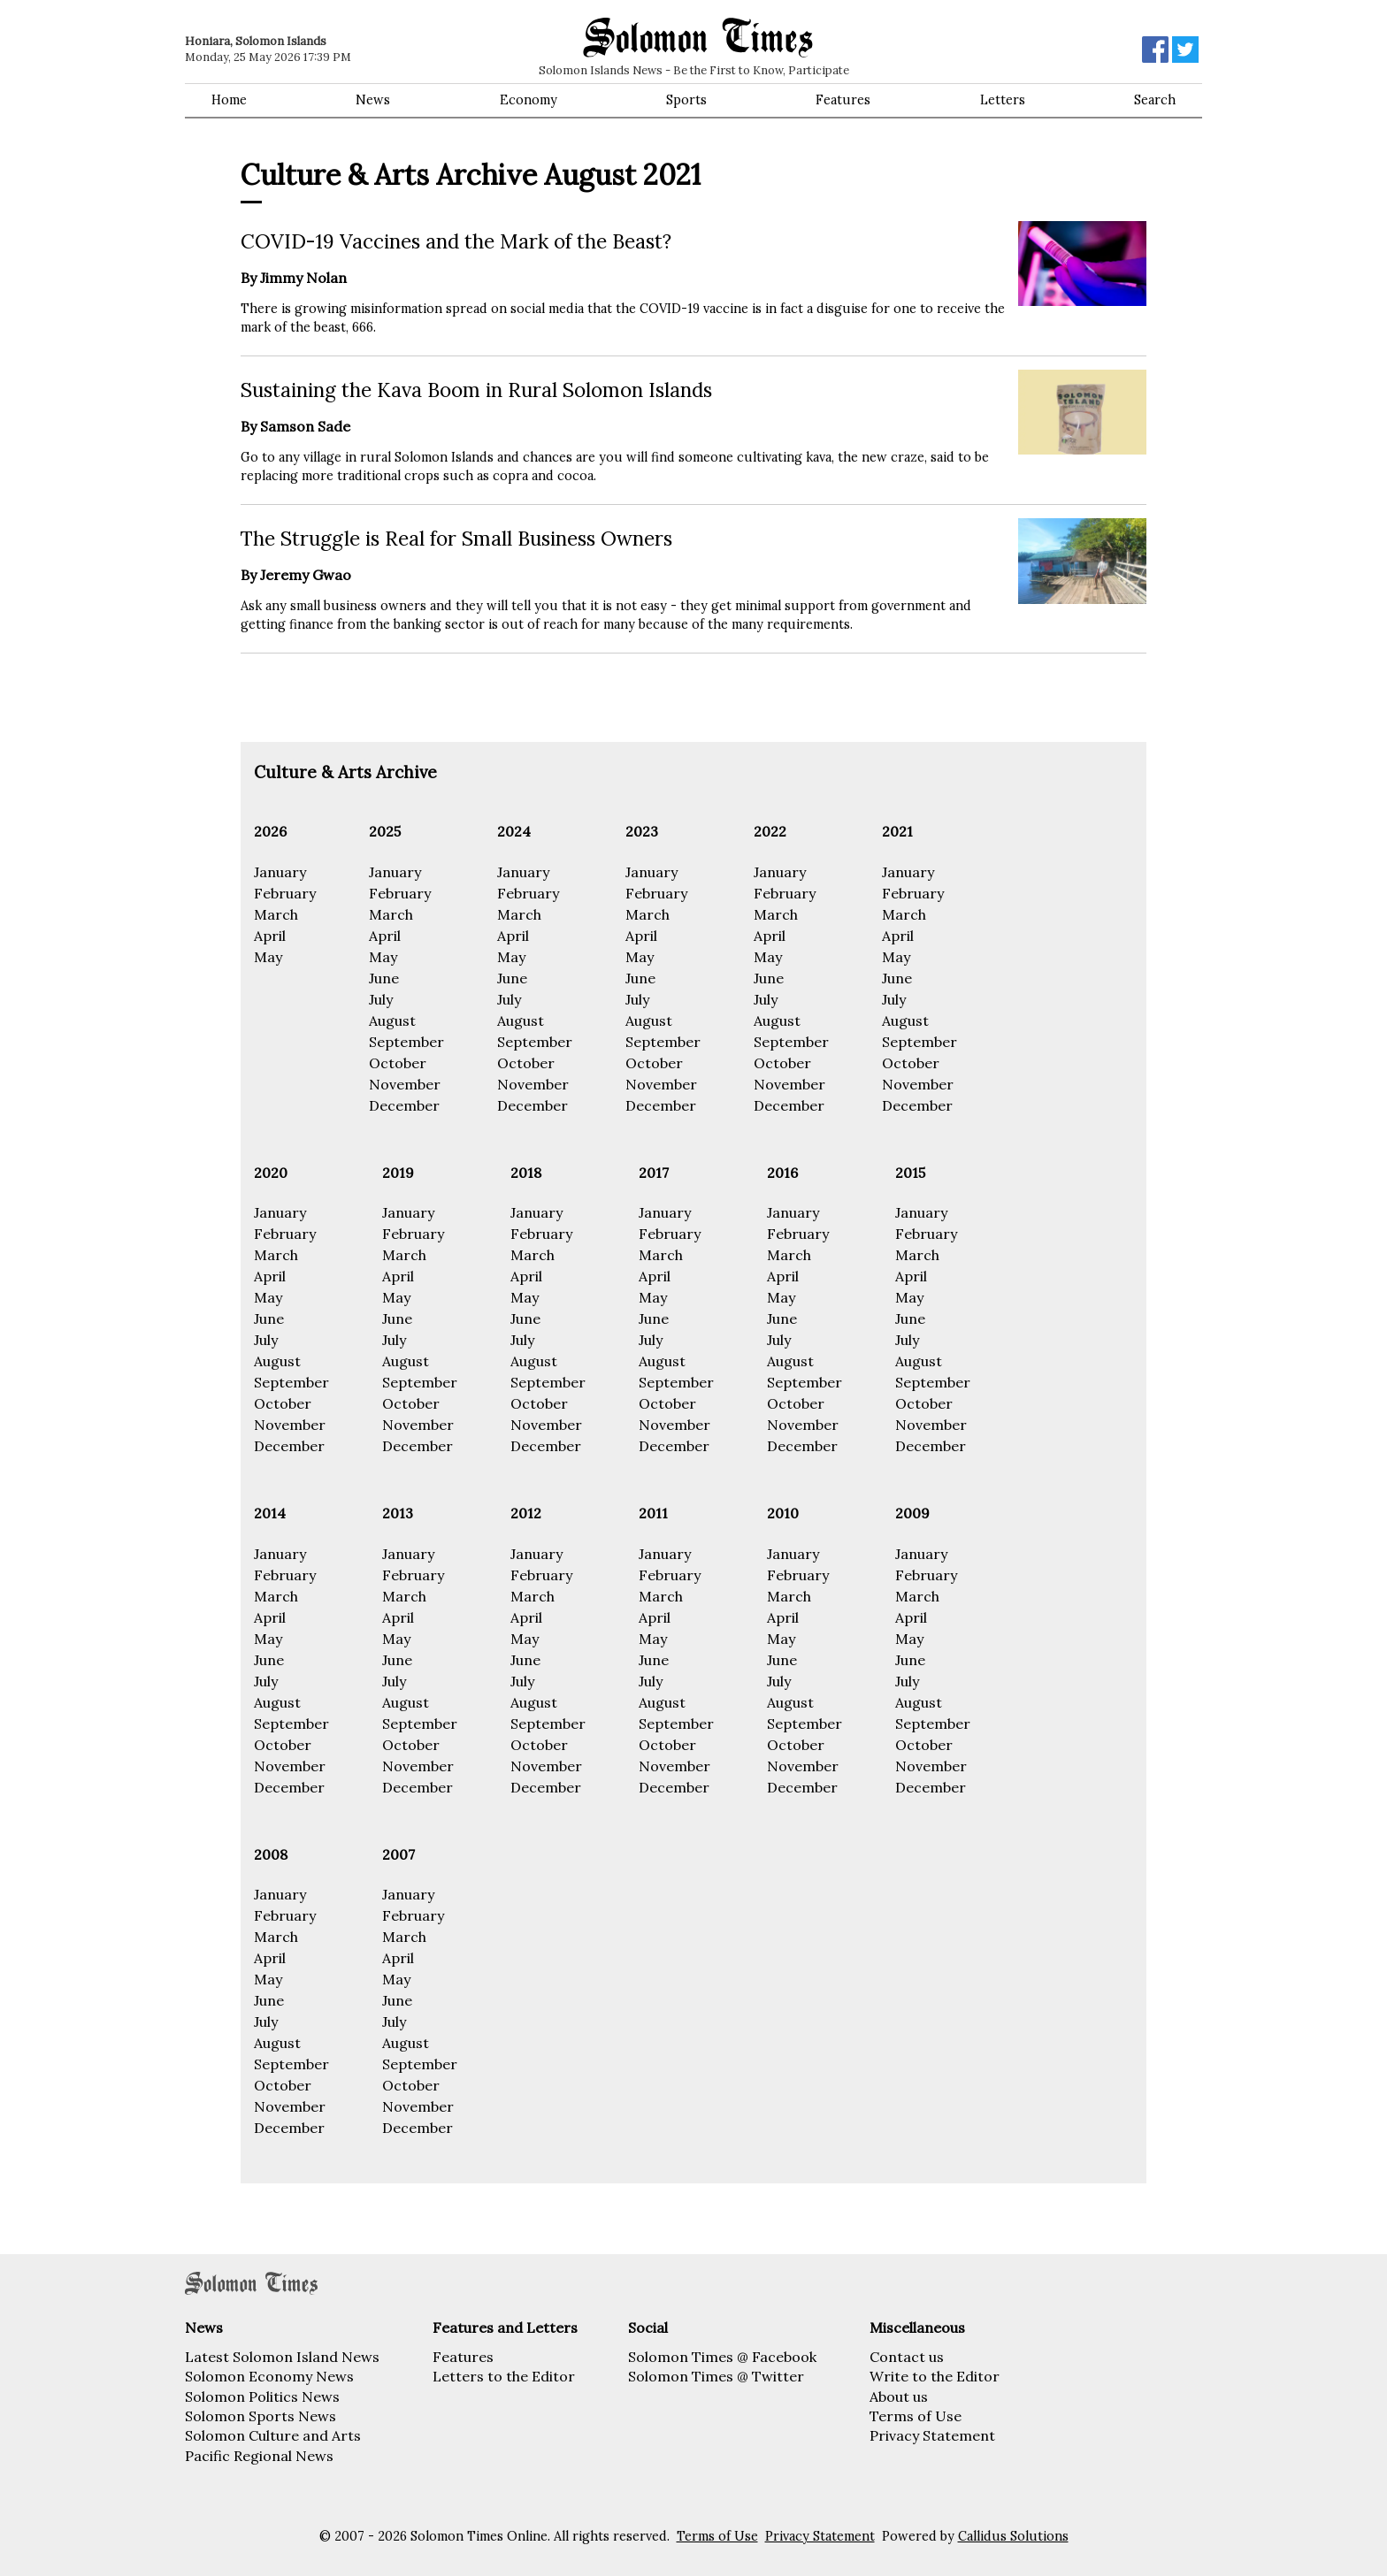 This screenshot has height=2576, width=1387. Describe the element at coordinates (373, 100) in the screenshot. I see `News` at that location.